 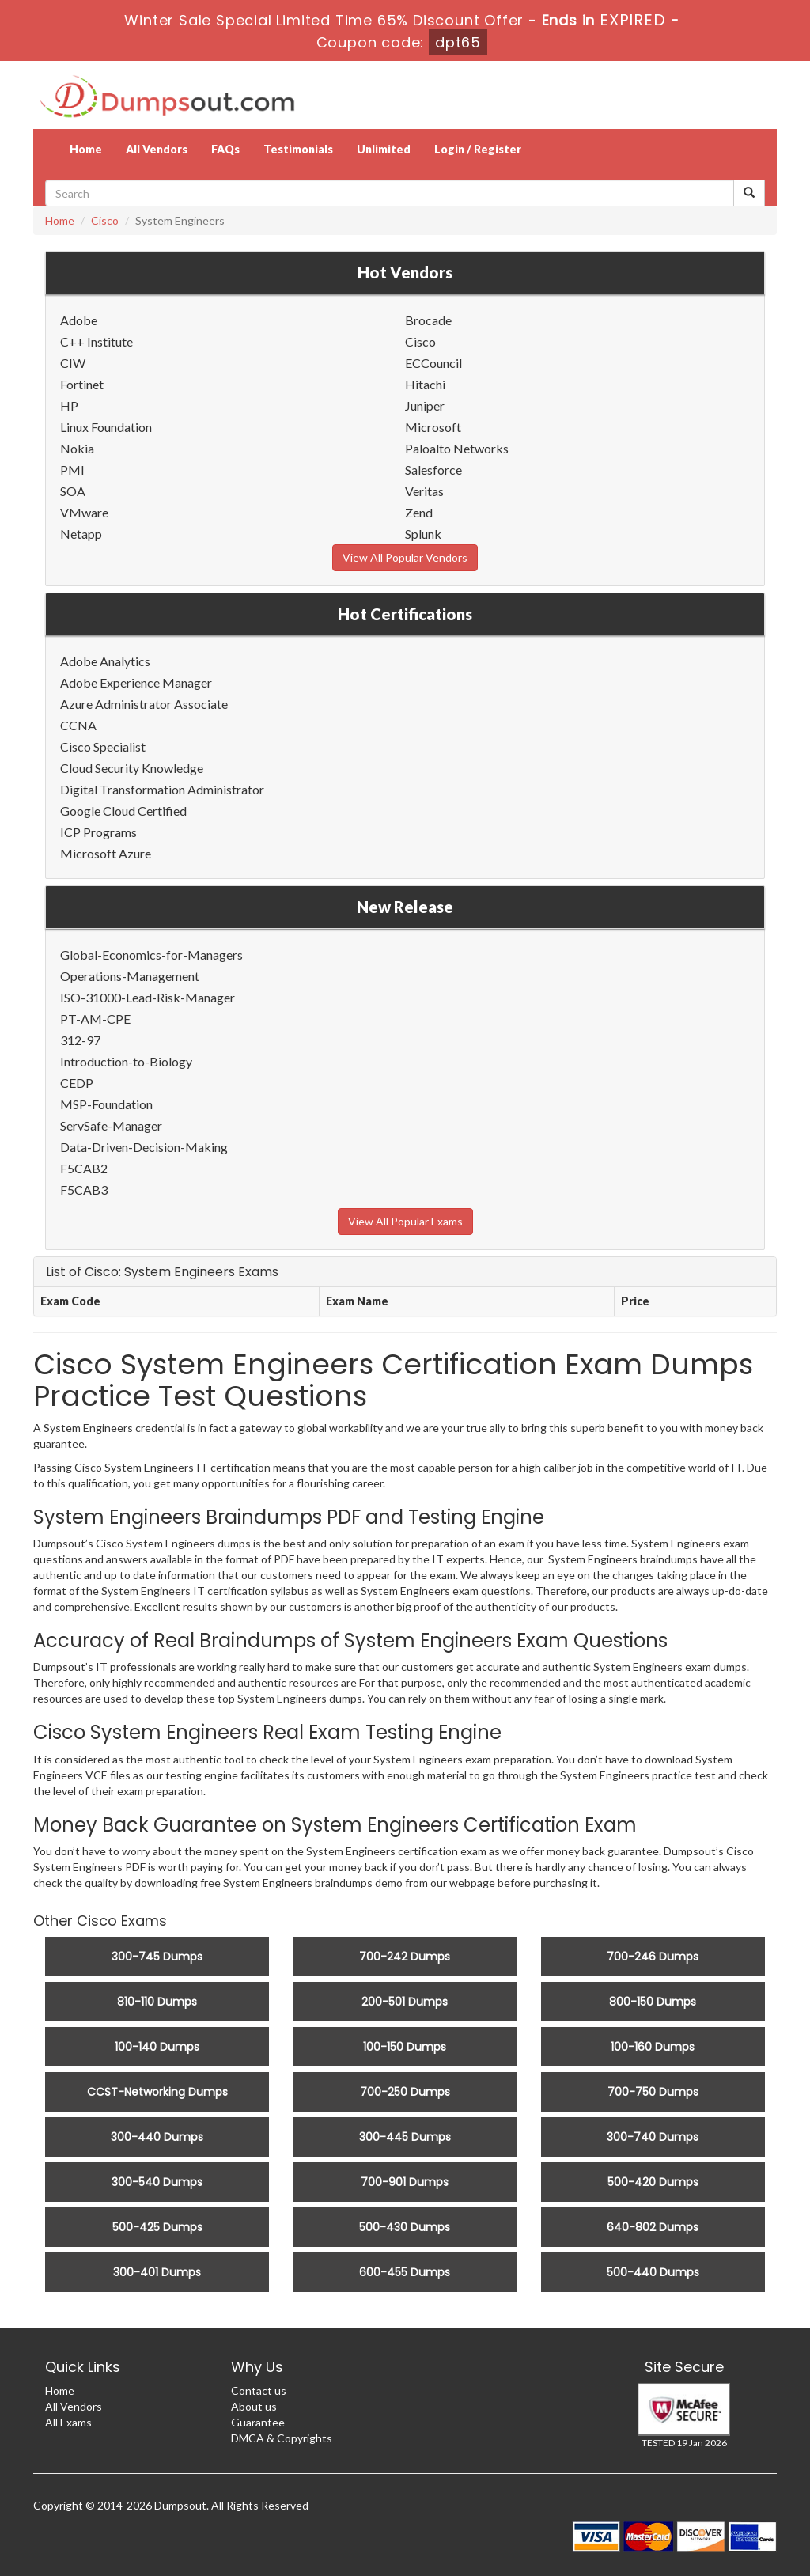 What do you see at coordinates (405, 2182) in the screenshot?
I see `700-901 Dumps` at bounding box center [405, 2182].